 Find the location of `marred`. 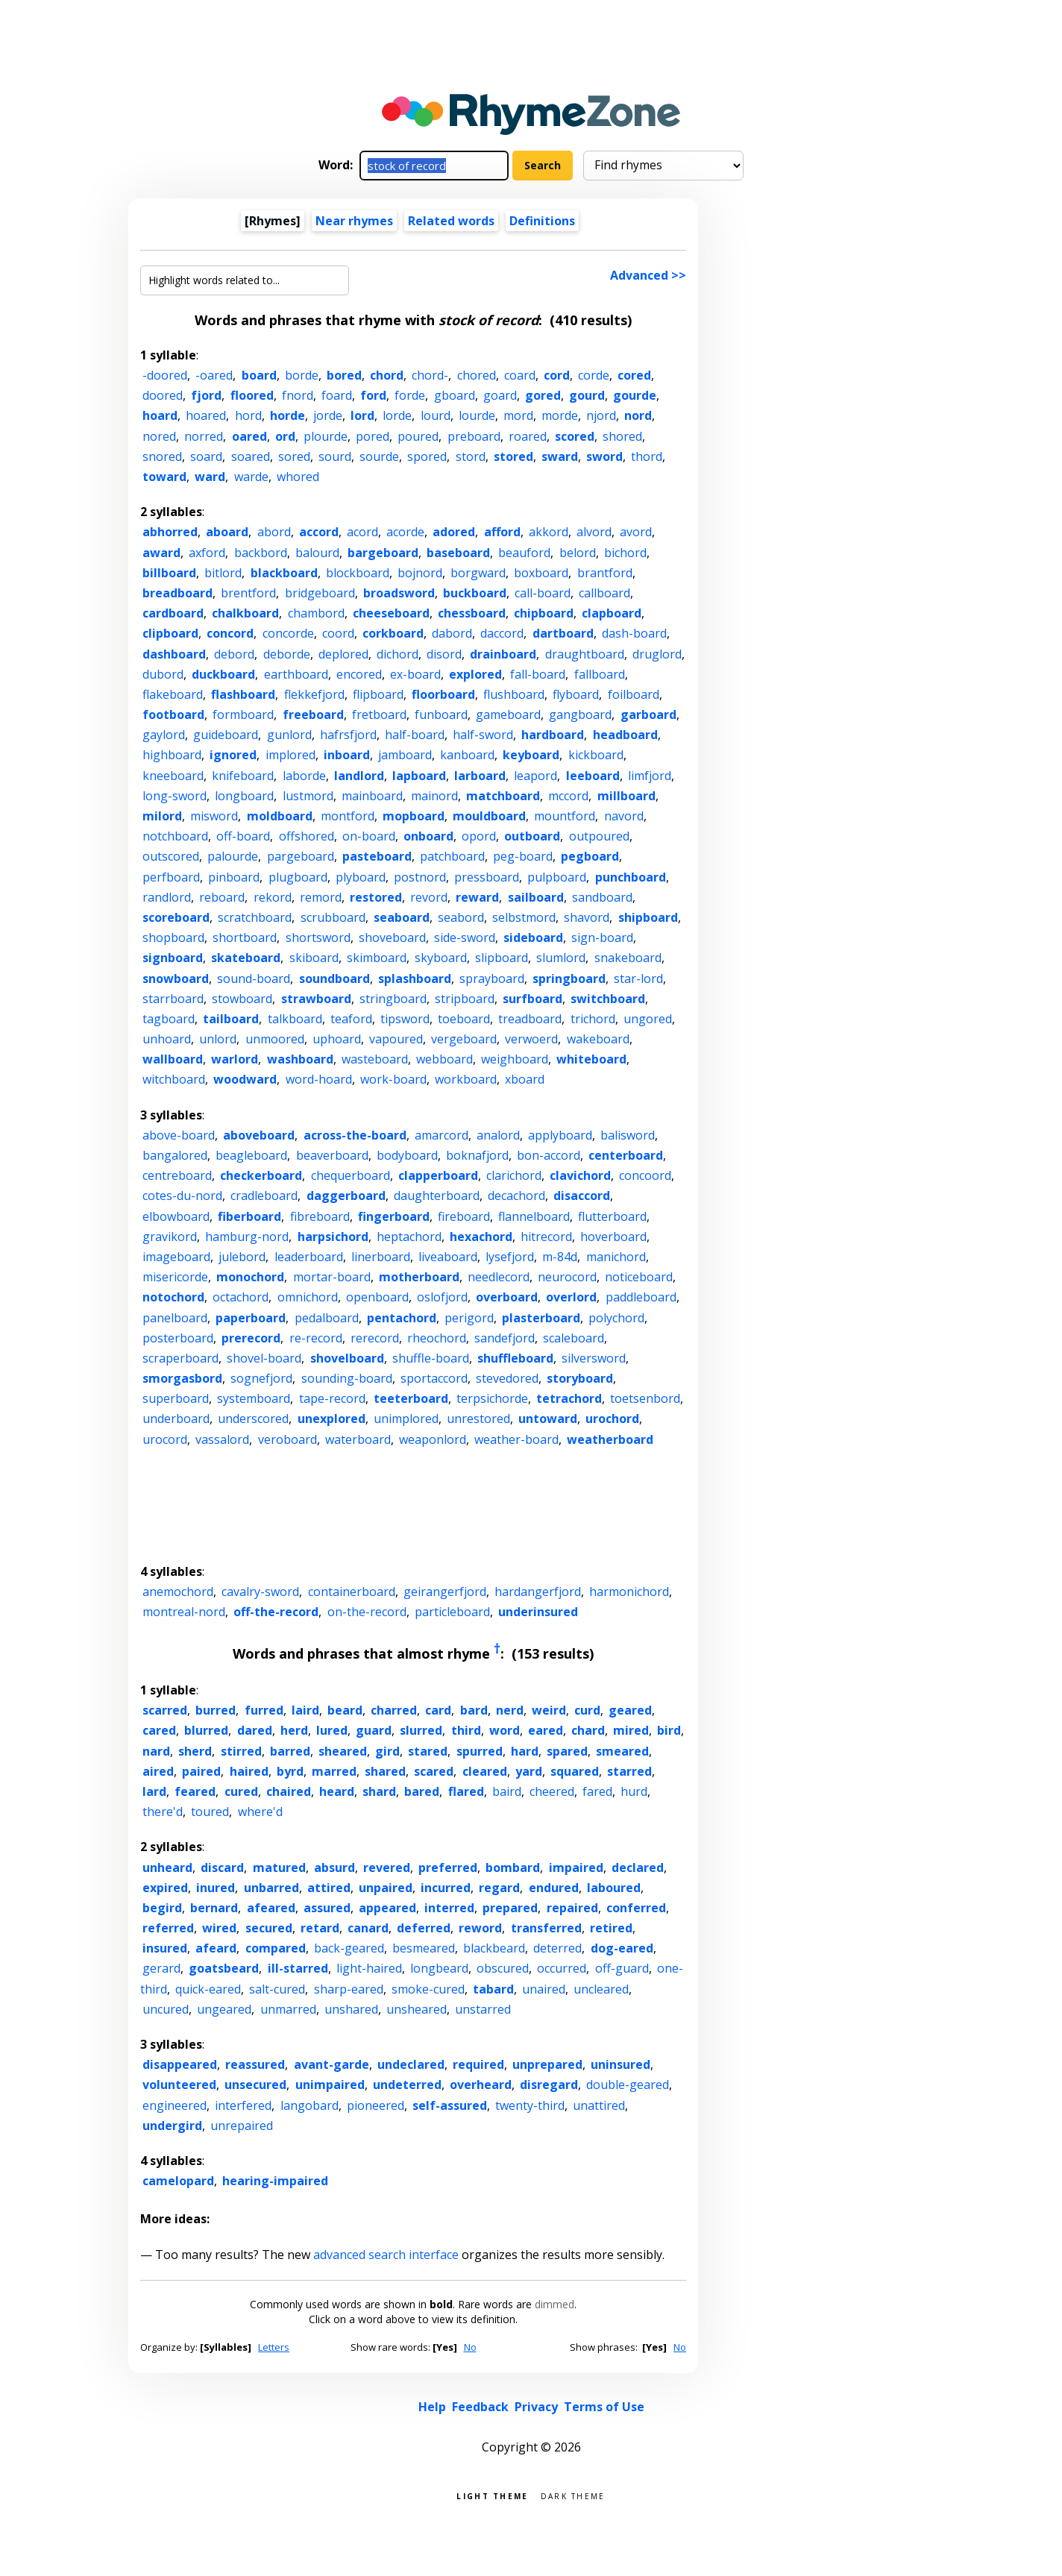

marred is located at coordinates (334, 1771).